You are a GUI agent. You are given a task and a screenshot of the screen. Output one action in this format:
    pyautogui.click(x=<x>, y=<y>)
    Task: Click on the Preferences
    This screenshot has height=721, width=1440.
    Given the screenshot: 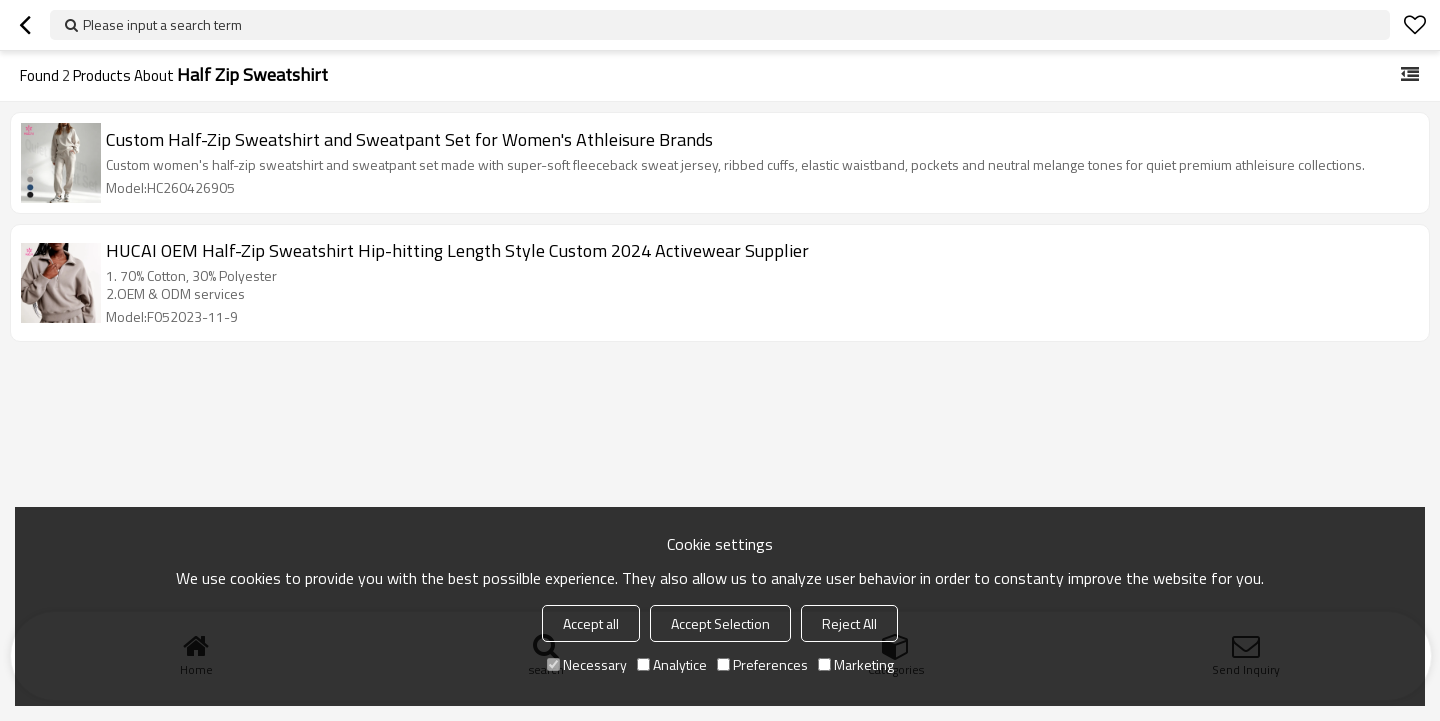 What is the action you would take?
    pyautogui.click(x=762, y=664)
    